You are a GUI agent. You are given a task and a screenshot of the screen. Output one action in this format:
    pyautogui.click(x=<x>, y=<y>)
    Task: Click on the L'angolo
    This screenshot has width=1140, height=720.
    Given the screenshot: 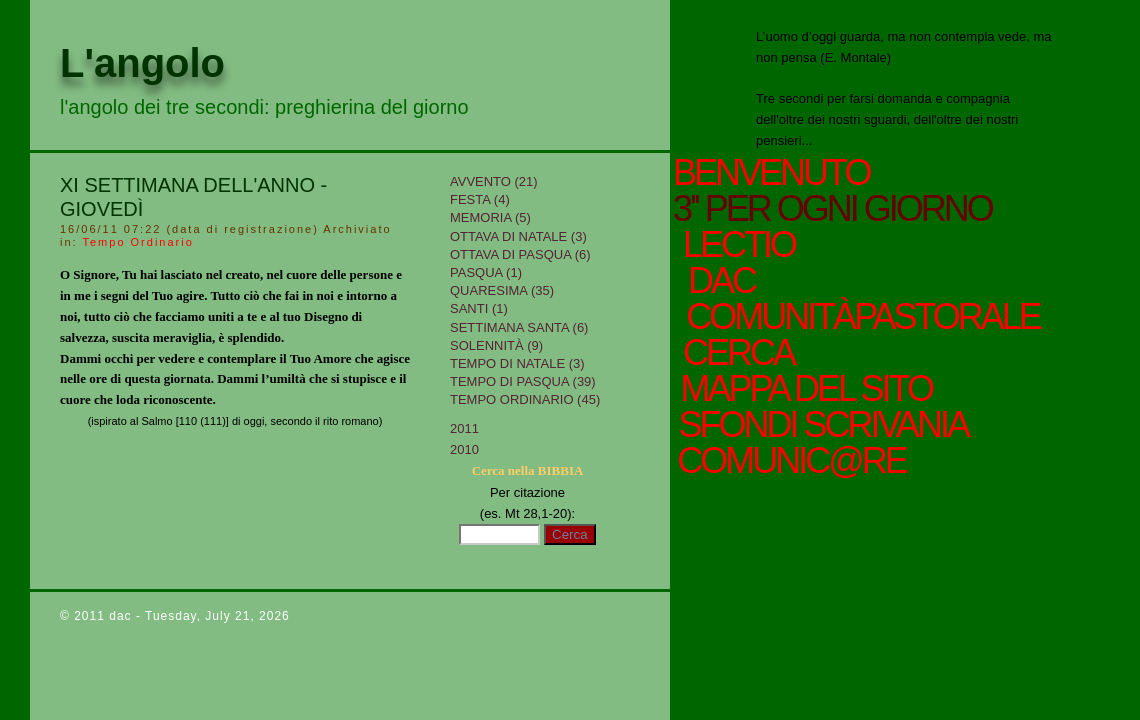 What is the action you would take?
    pyautogui.click(x=142, y=63)
    